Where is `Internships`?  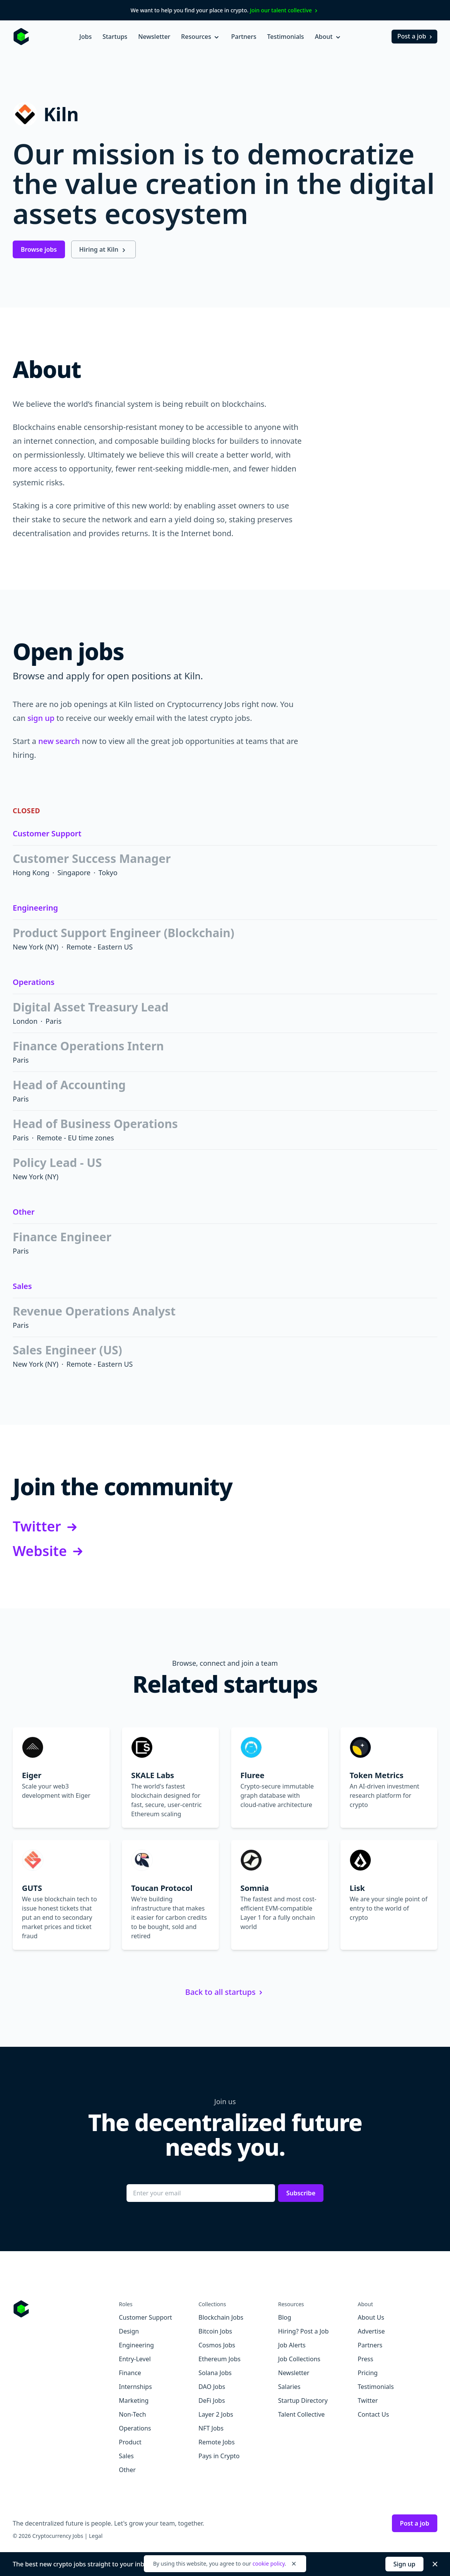 Internships is located at coordinates (135, 2386).